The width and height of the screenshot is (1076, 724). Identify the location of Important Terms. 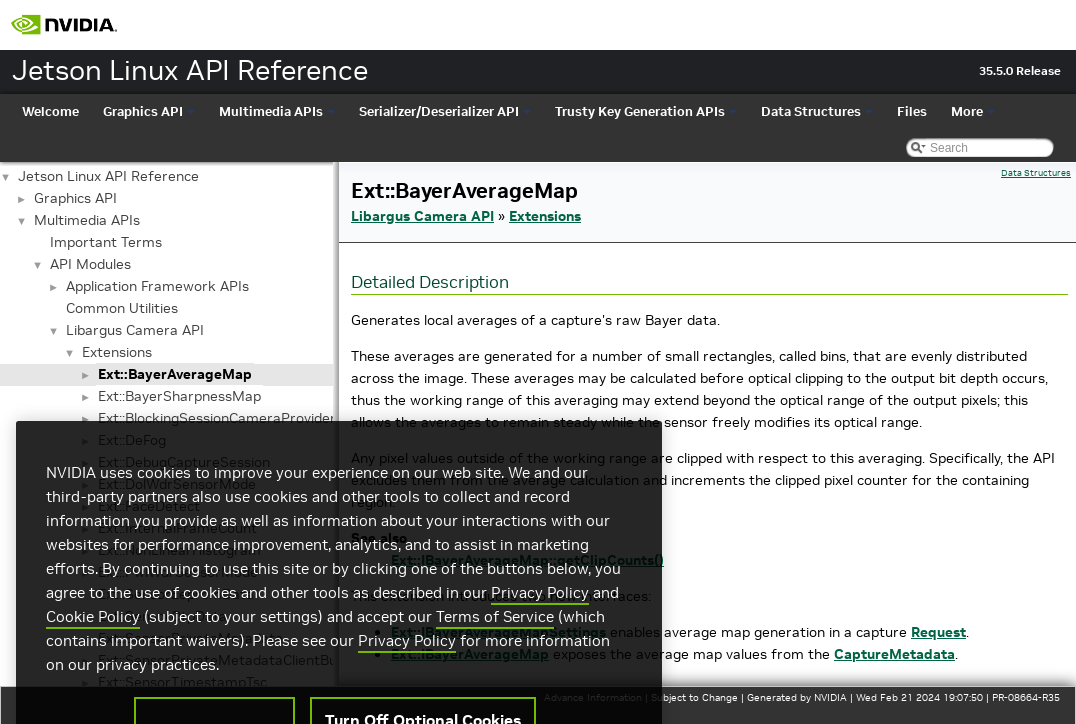
(106, 242).